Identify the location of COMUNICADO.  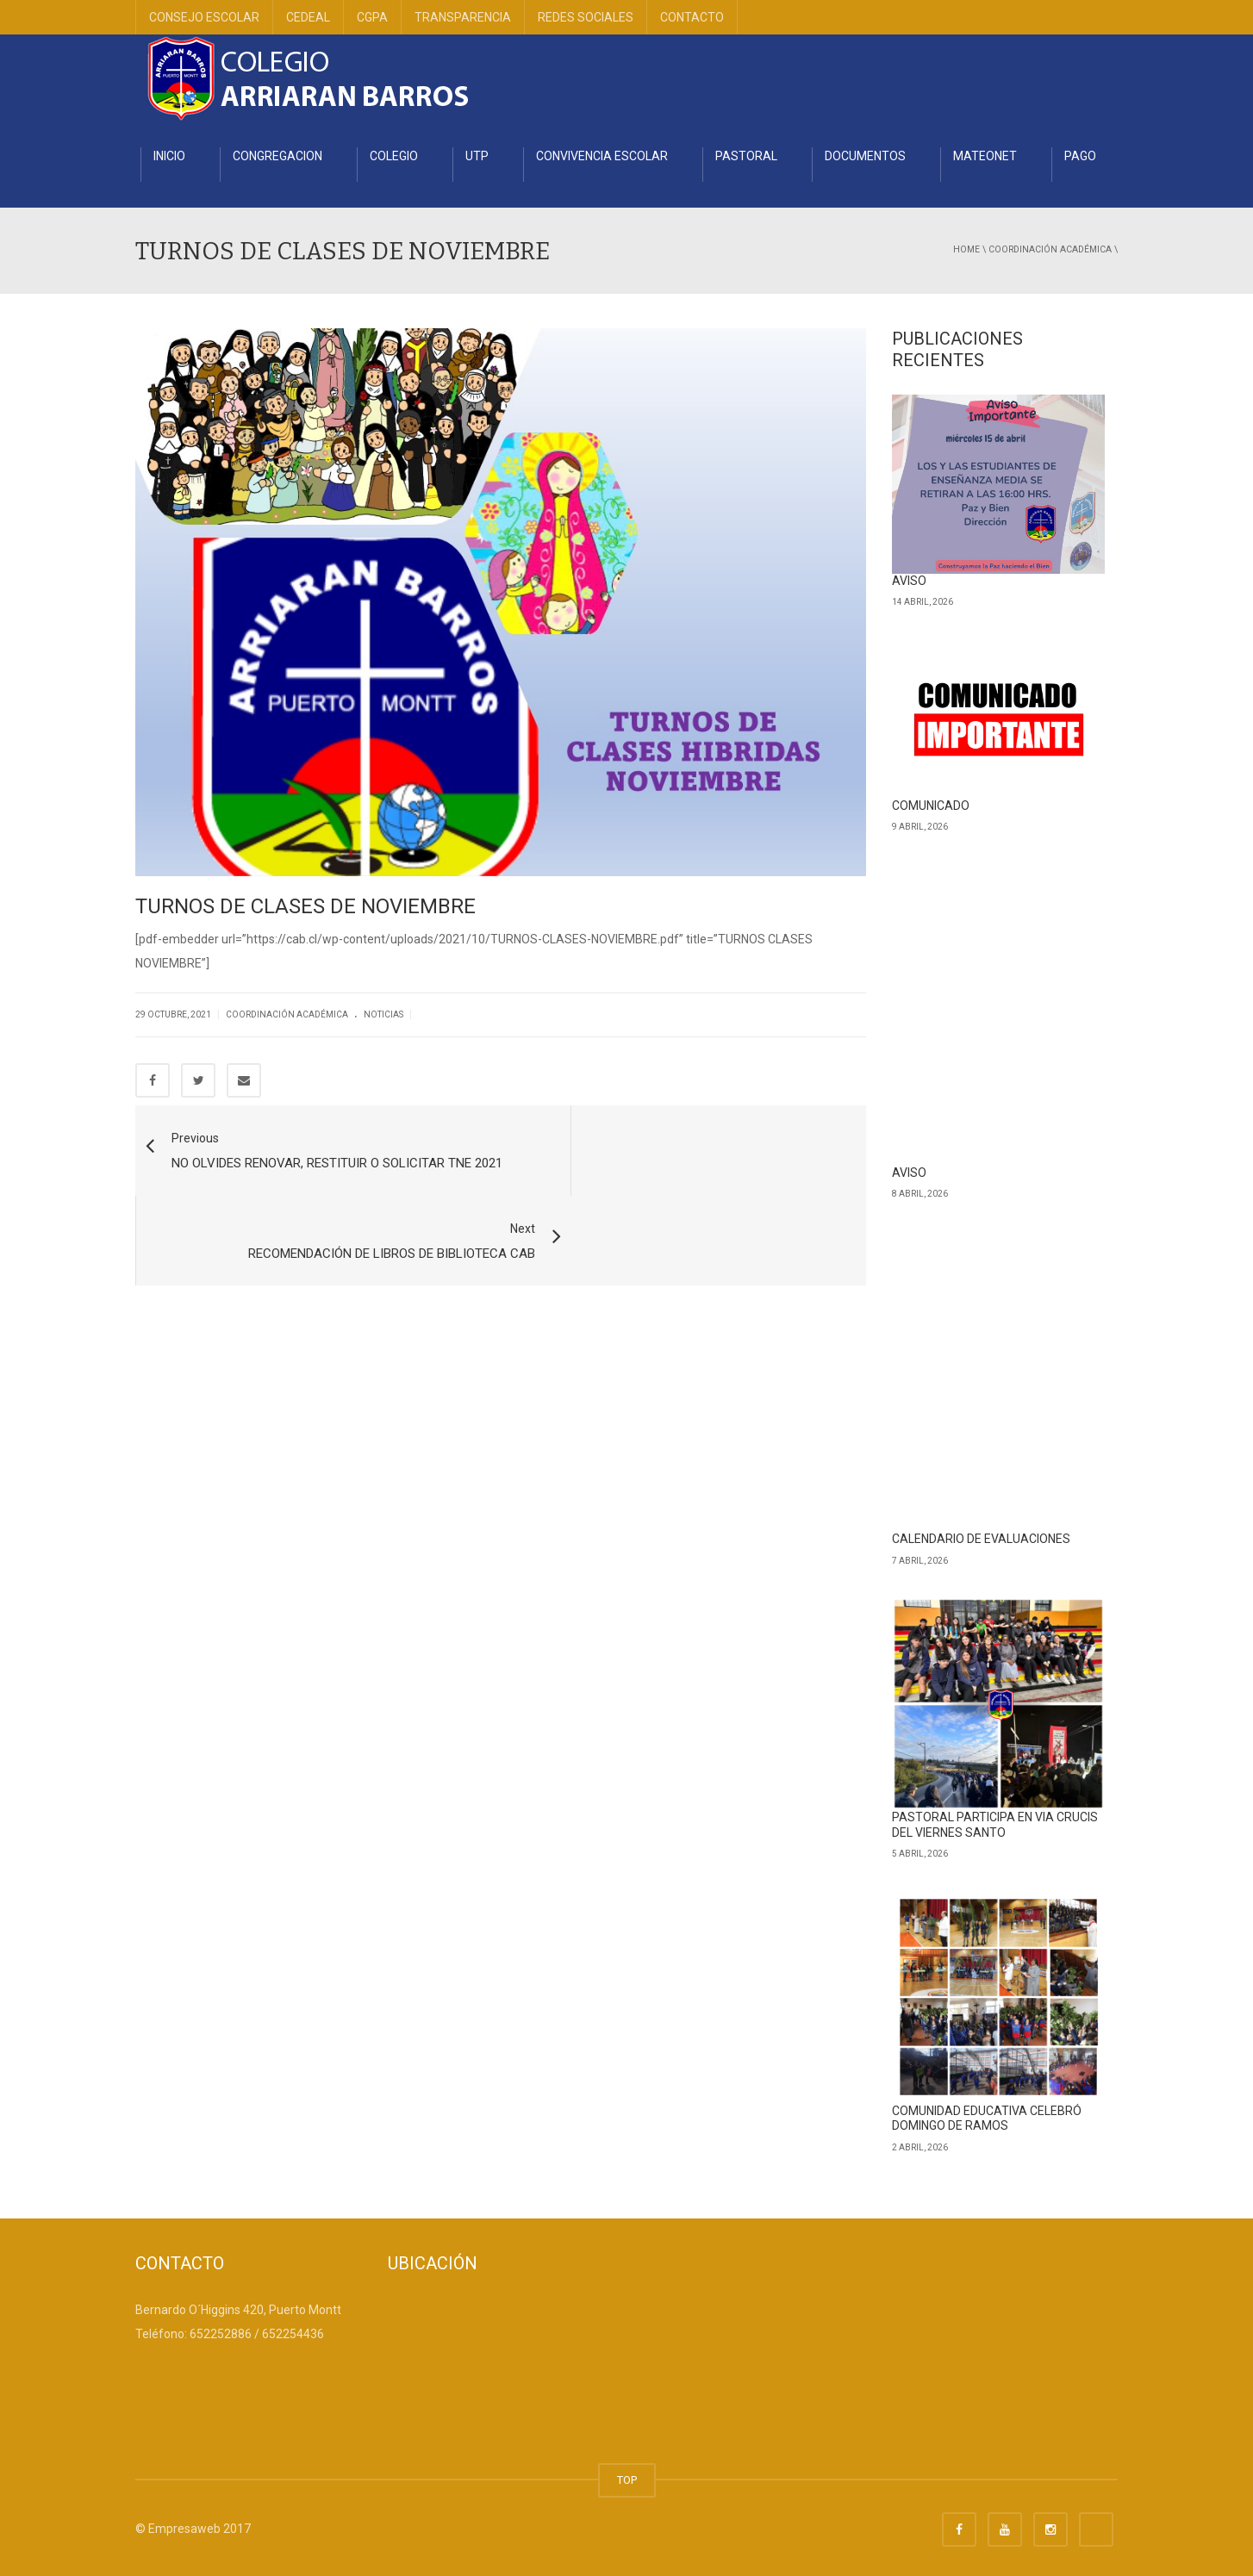
(930, 805).